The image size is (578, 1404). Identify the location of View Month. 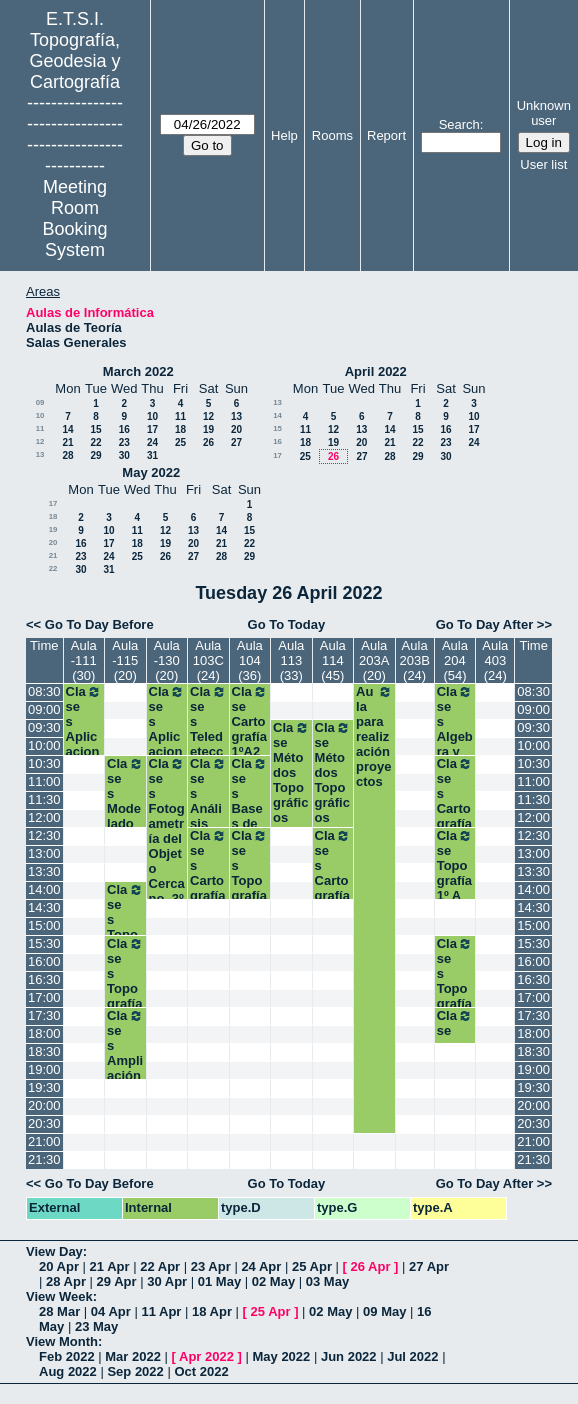
(62, 1341).